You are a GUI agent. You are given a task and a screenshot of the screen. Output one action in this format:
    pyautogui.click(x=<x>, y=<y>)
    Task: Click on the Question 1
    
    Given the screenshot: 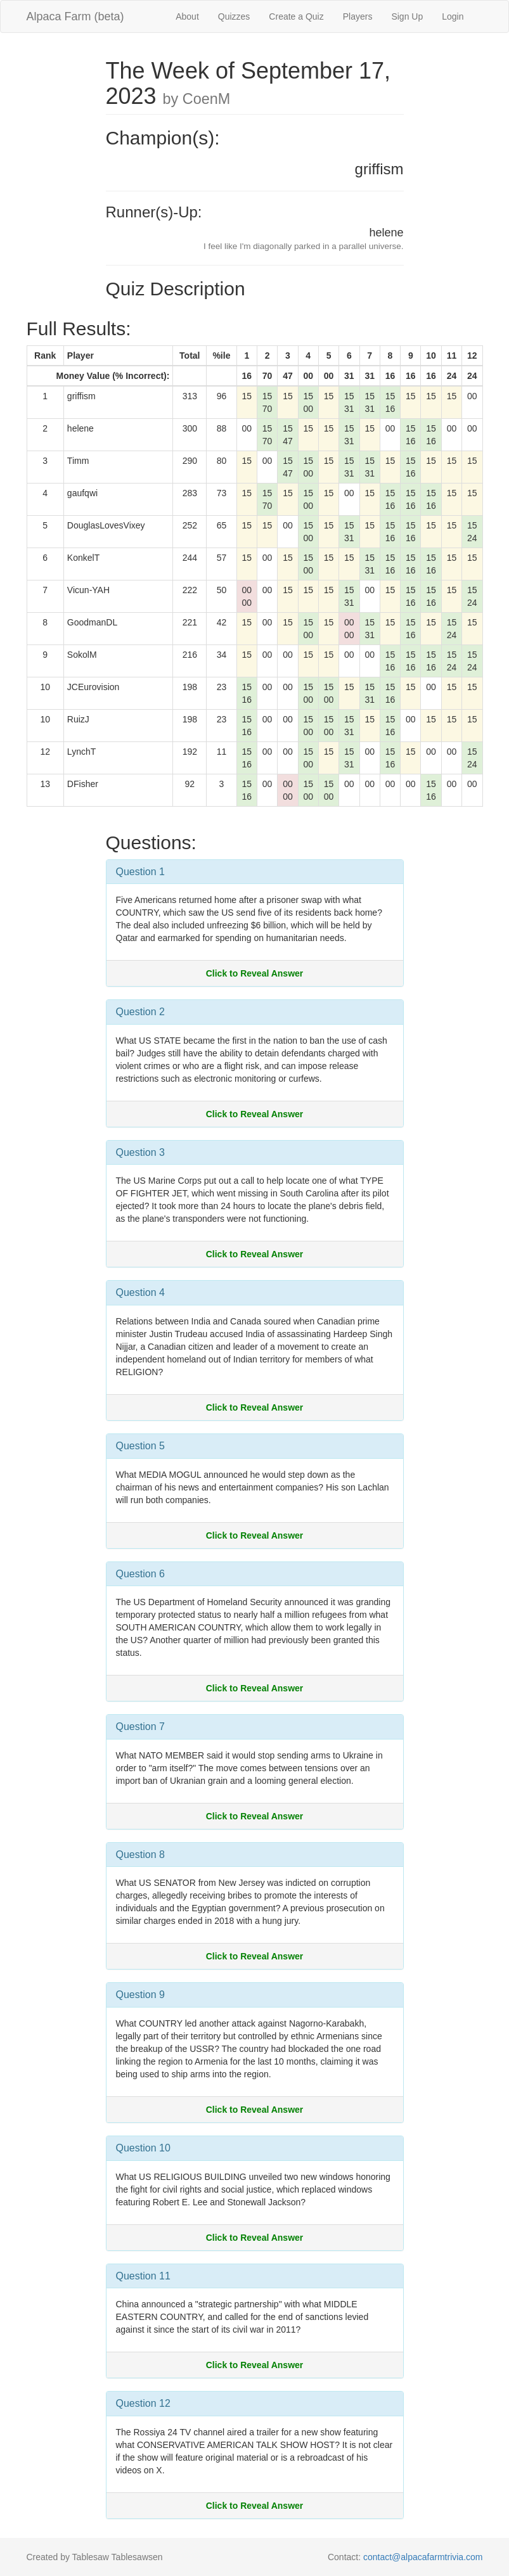 What is the action you would take?
    pyautogui.click(x=140, y=871)
    